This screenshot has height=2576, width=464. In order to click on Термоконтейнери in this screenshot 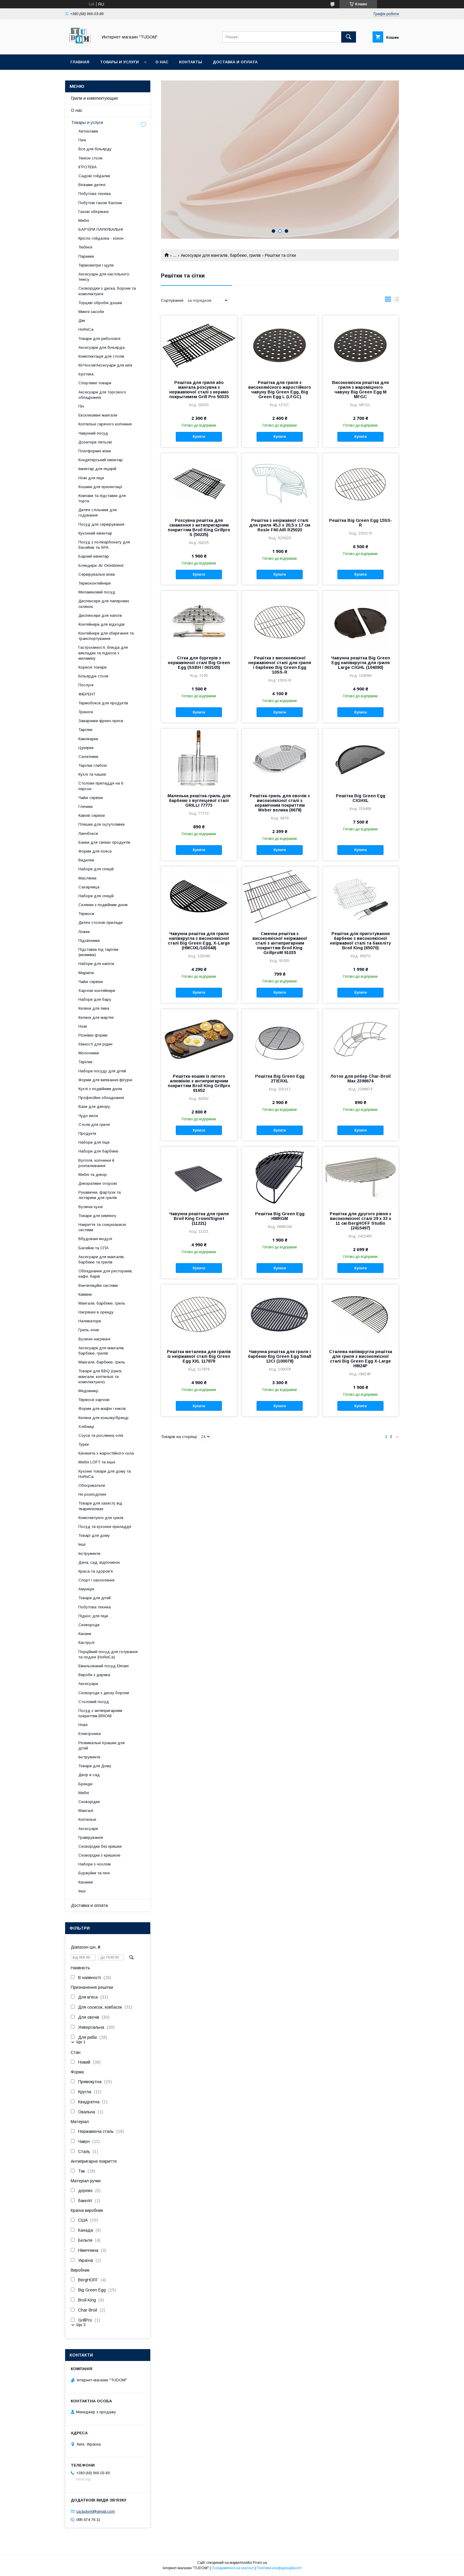, I will do `click(94, 583)`.